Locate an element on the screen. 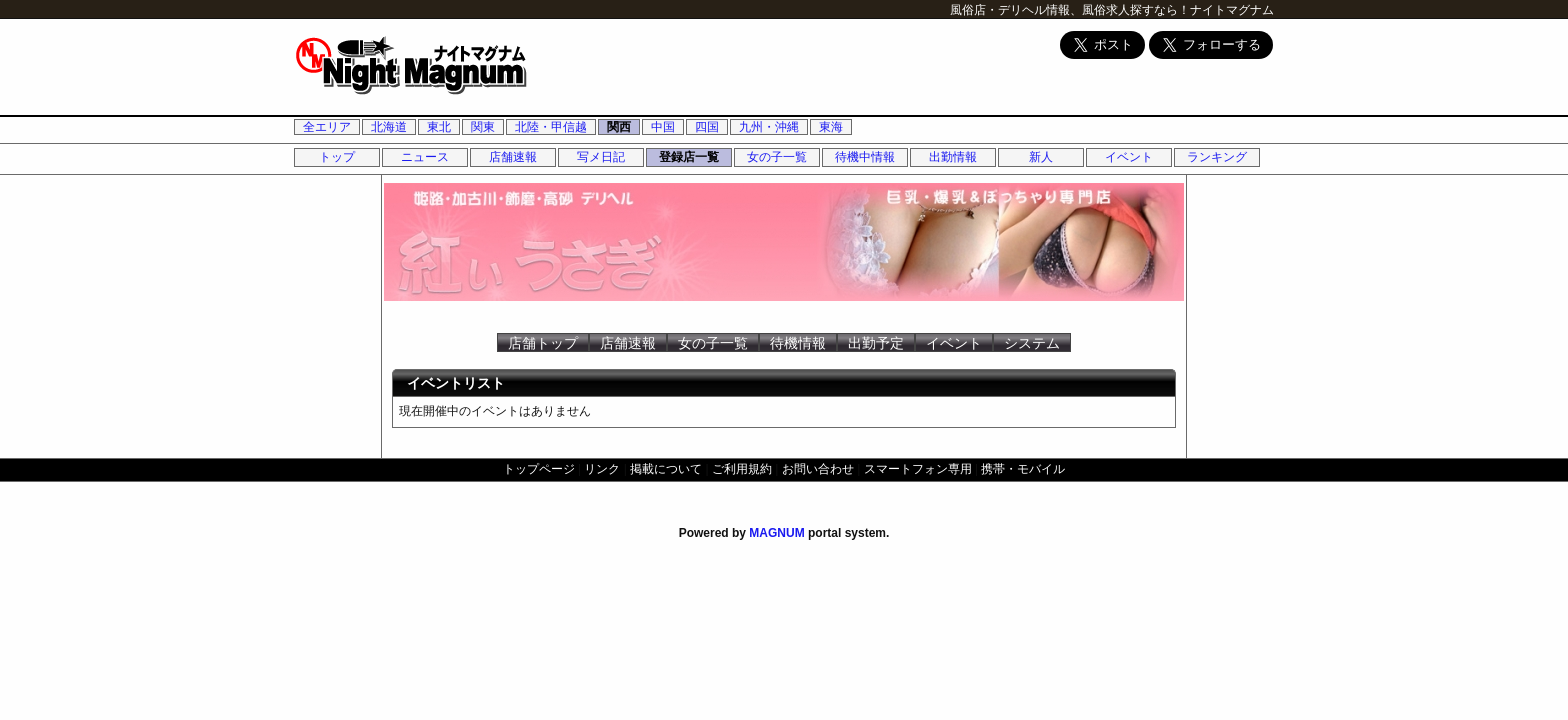 This screenshot has height=720, width=1568. 掲載について is located at coordinates (666, 469).